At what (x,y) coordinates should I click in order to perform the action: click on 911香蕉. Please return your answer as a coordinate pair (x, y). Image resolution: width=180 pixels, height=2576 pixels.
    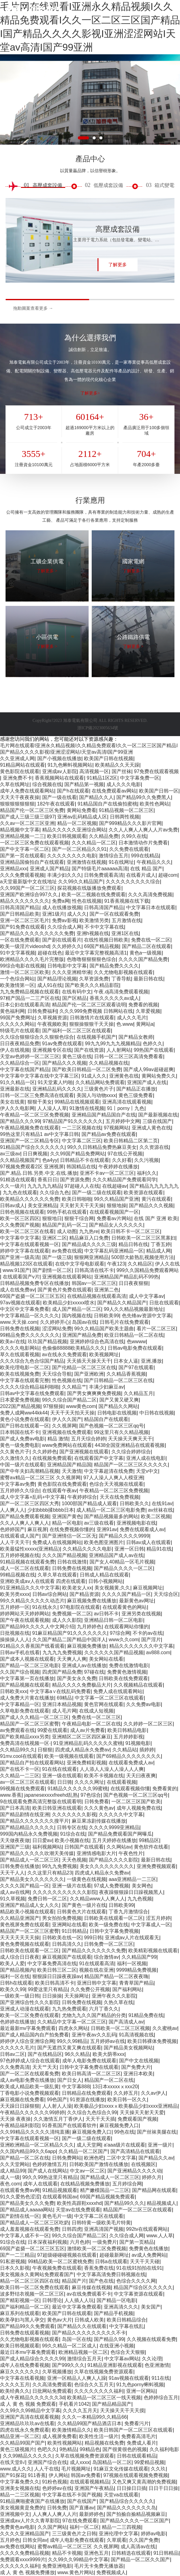
    Looking at the image, I should click on (37, 2475).